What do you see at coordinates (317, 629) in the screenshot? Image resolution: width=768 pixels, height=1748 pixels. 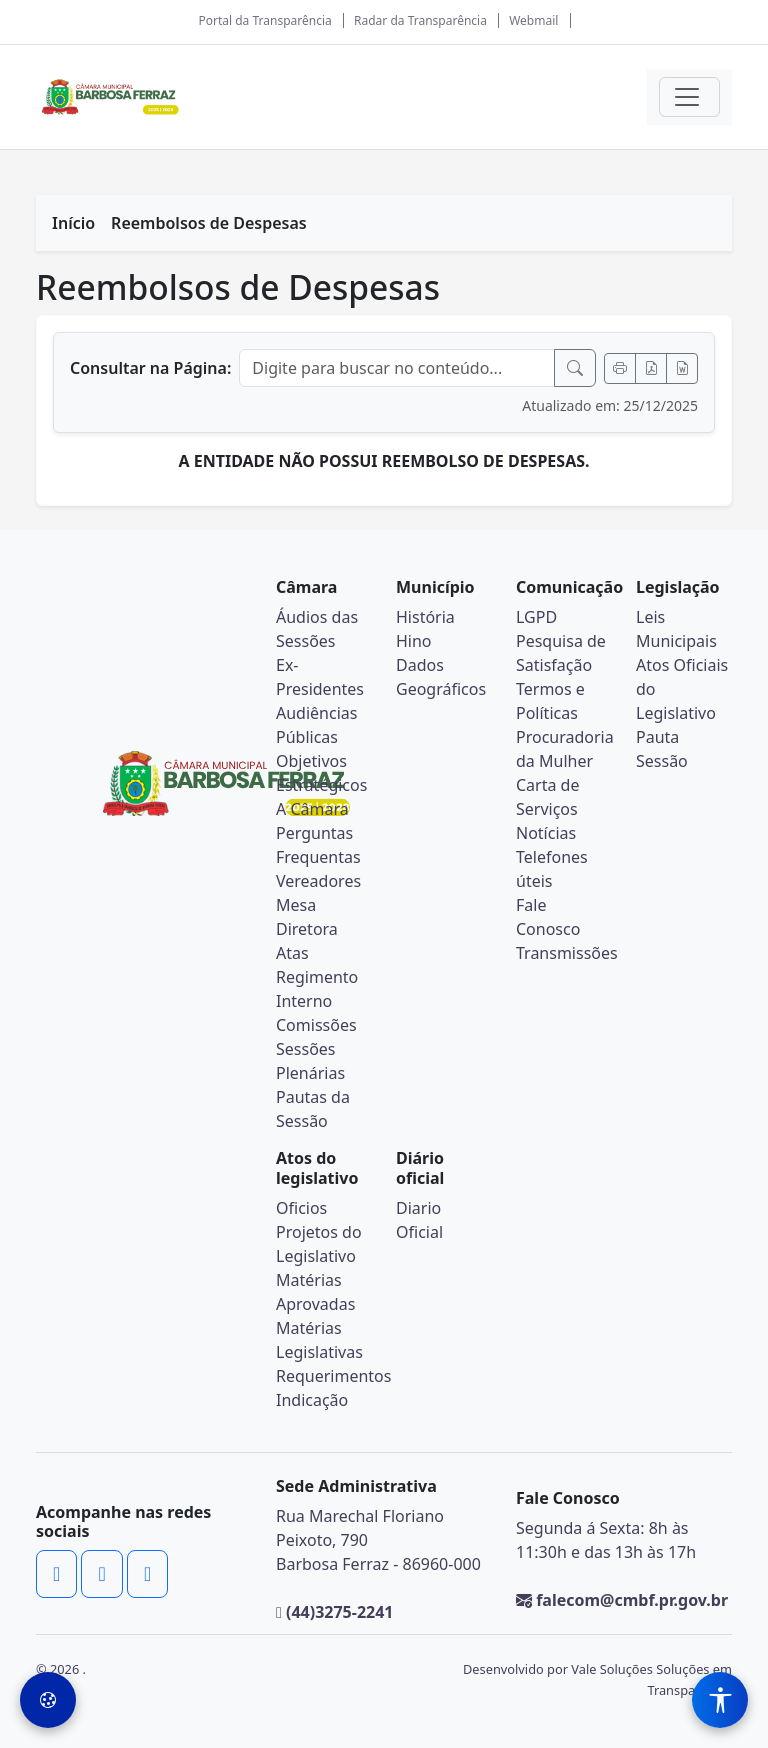 I see `Áudios das Sessões` at bounding box center [317, 629].